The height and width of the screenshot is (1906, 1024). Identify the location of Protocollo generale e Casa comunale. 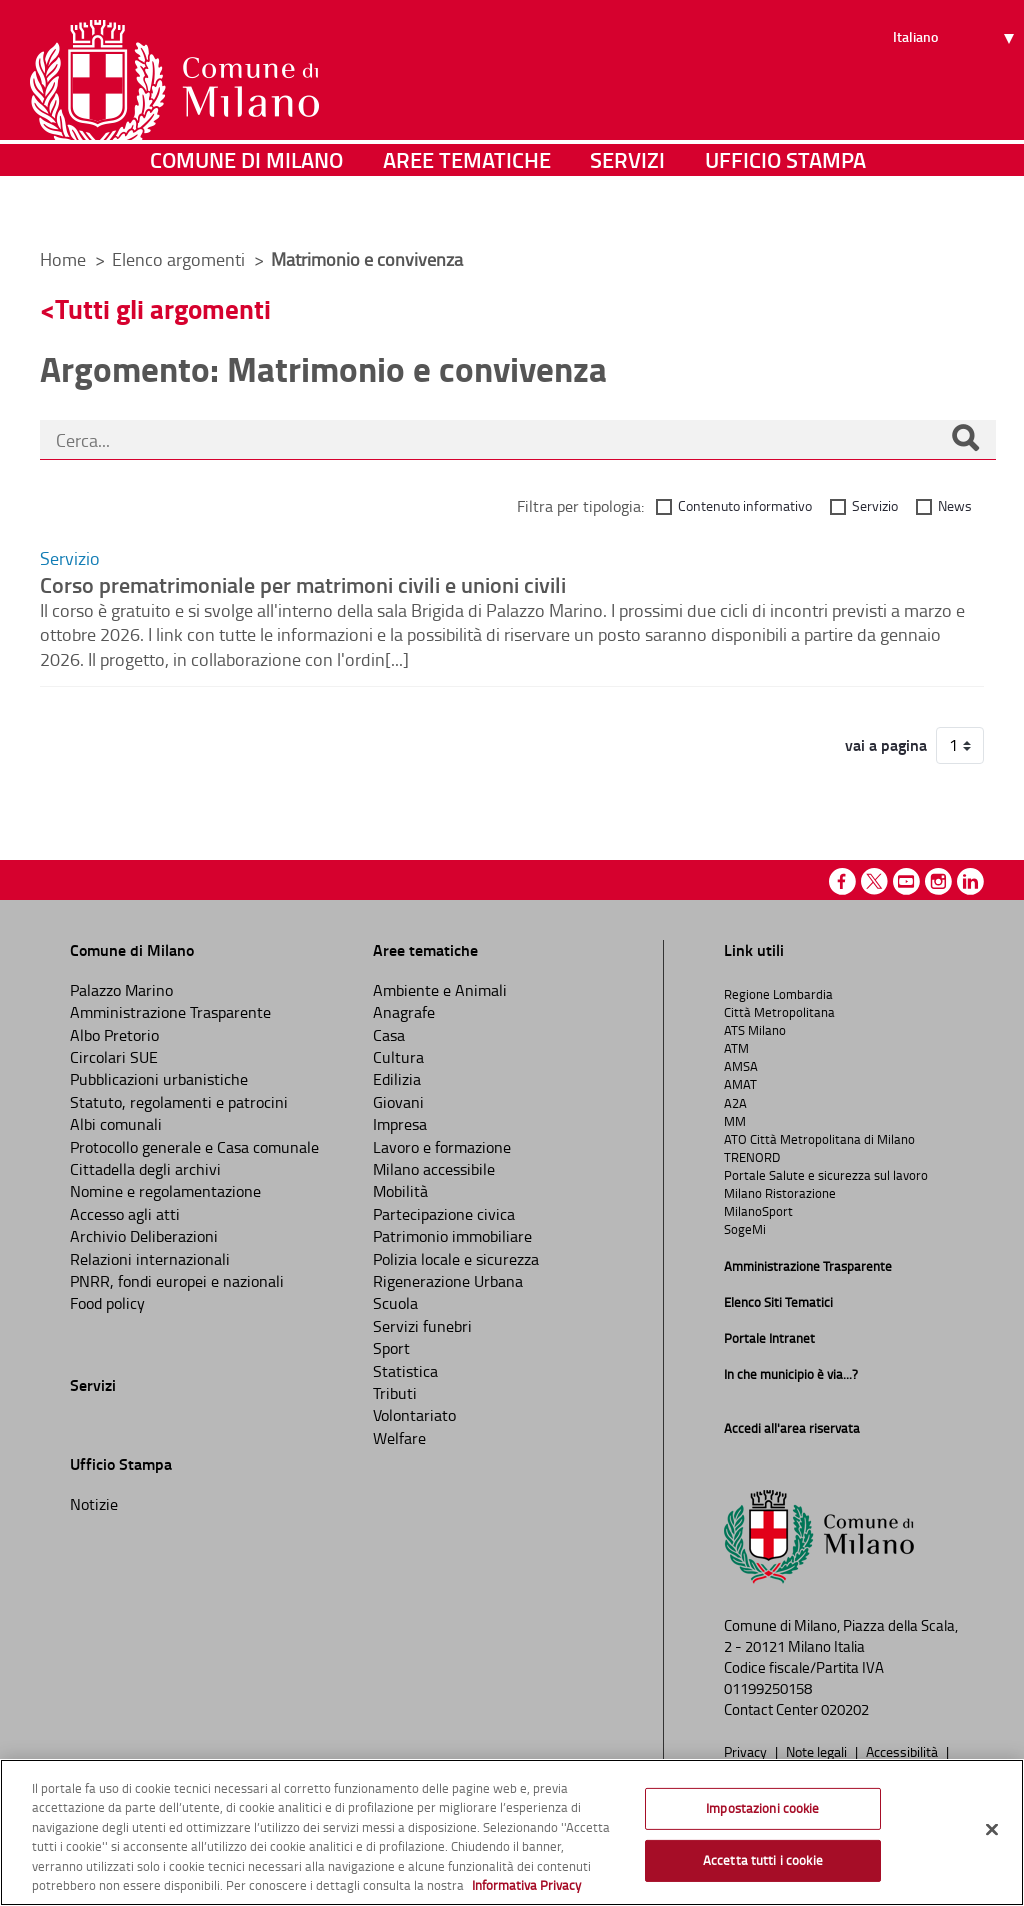
(194, 1147).